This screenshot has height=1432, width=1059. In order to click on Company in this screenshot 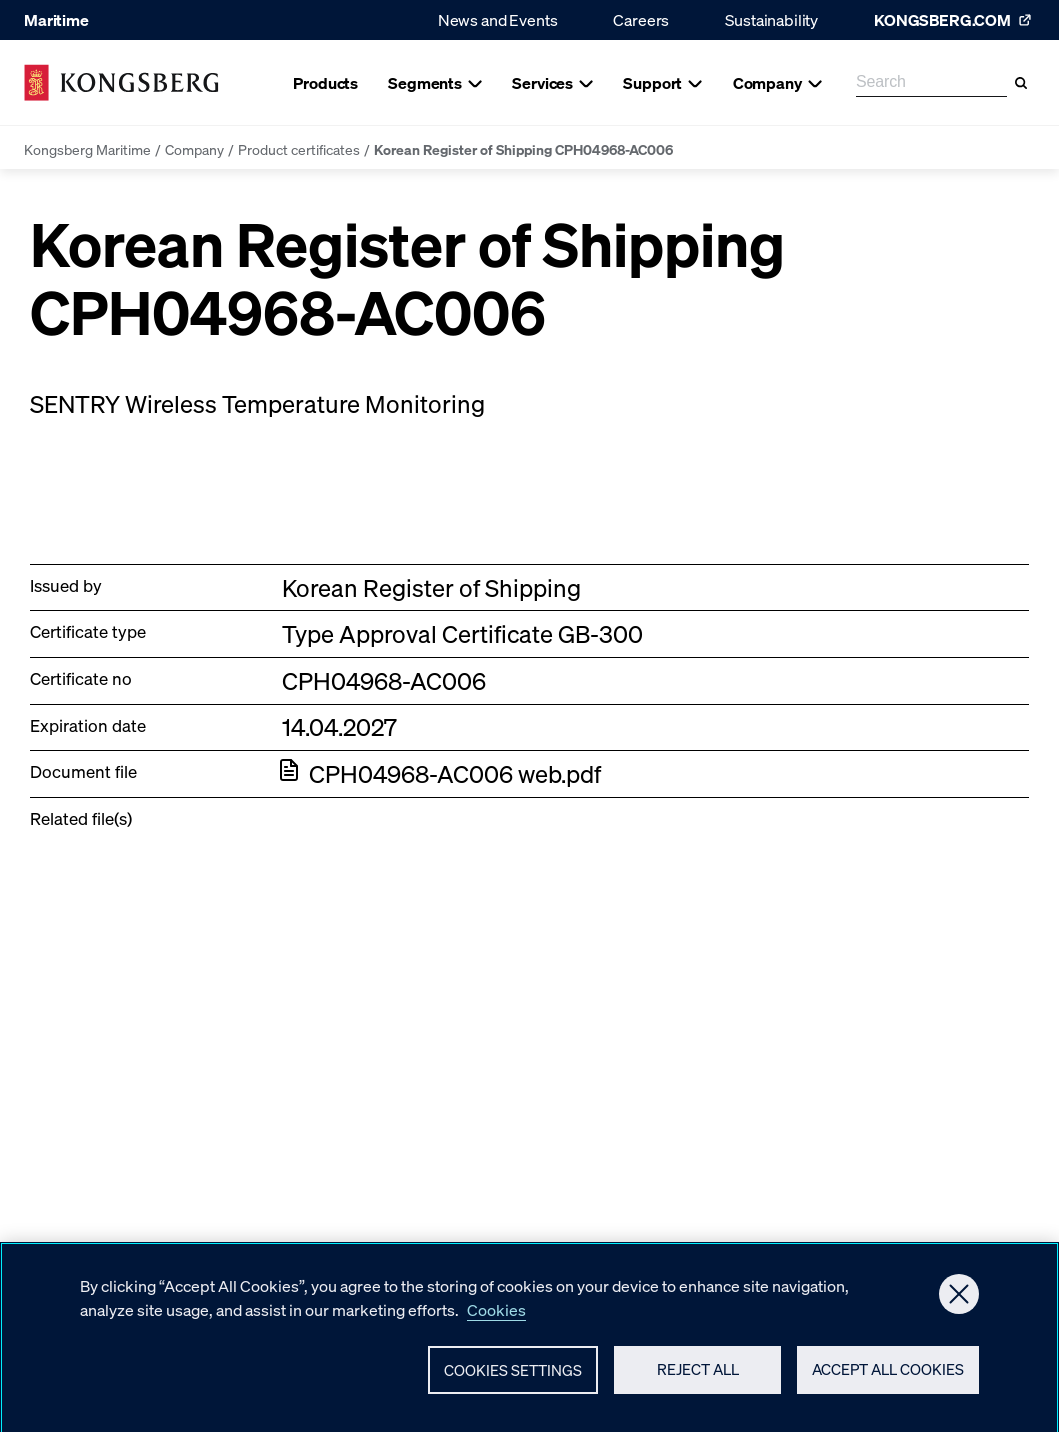, I will do `click(194, 149)`.